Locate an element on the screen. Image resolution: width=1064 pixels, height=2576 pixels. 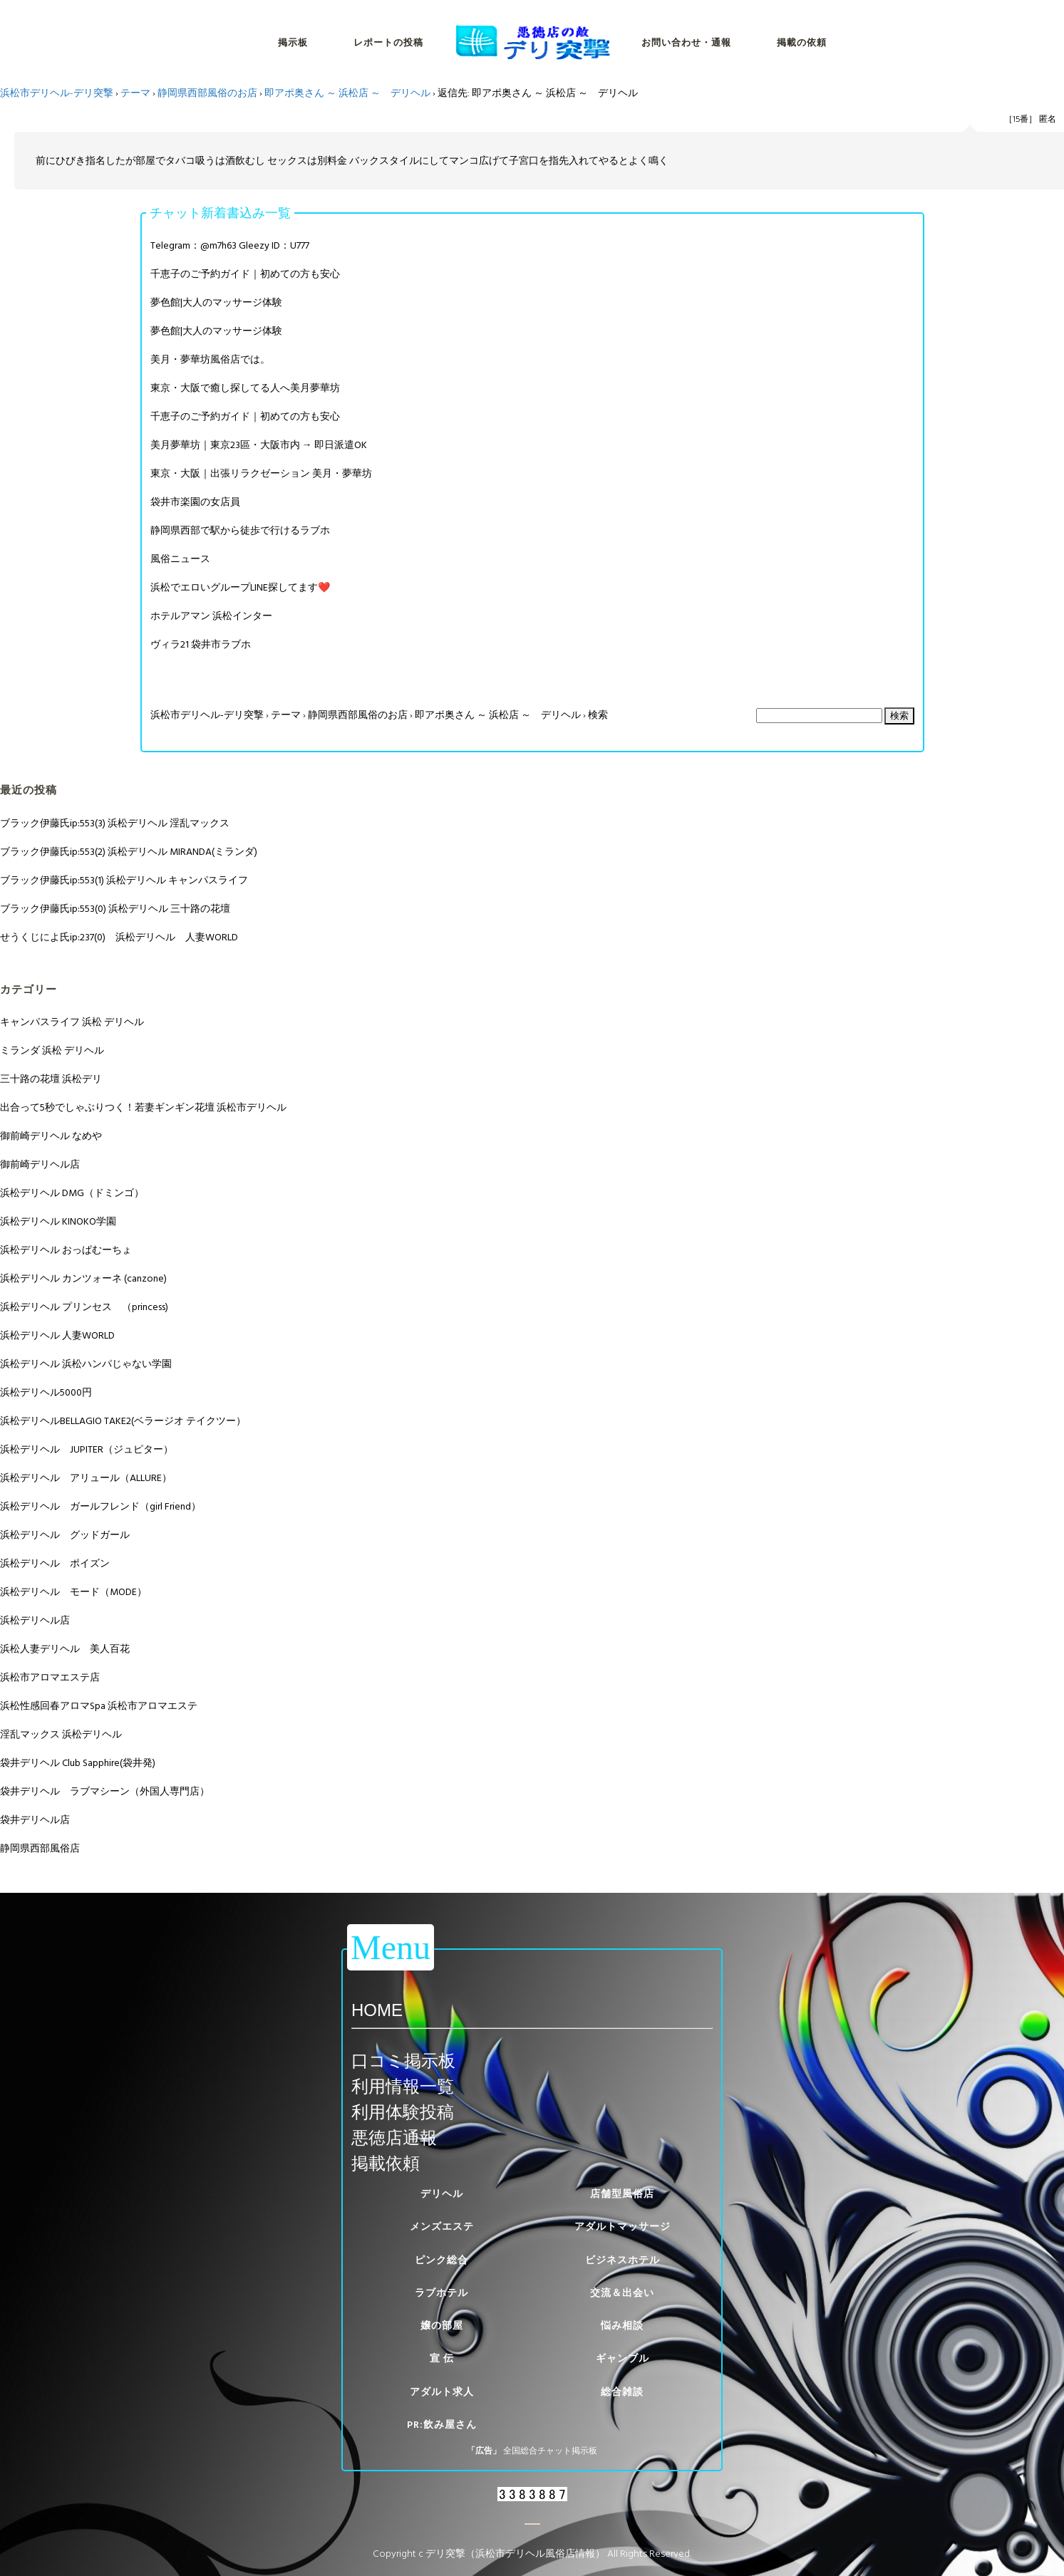
ギャンブル is located at coordinates (622, 2358).